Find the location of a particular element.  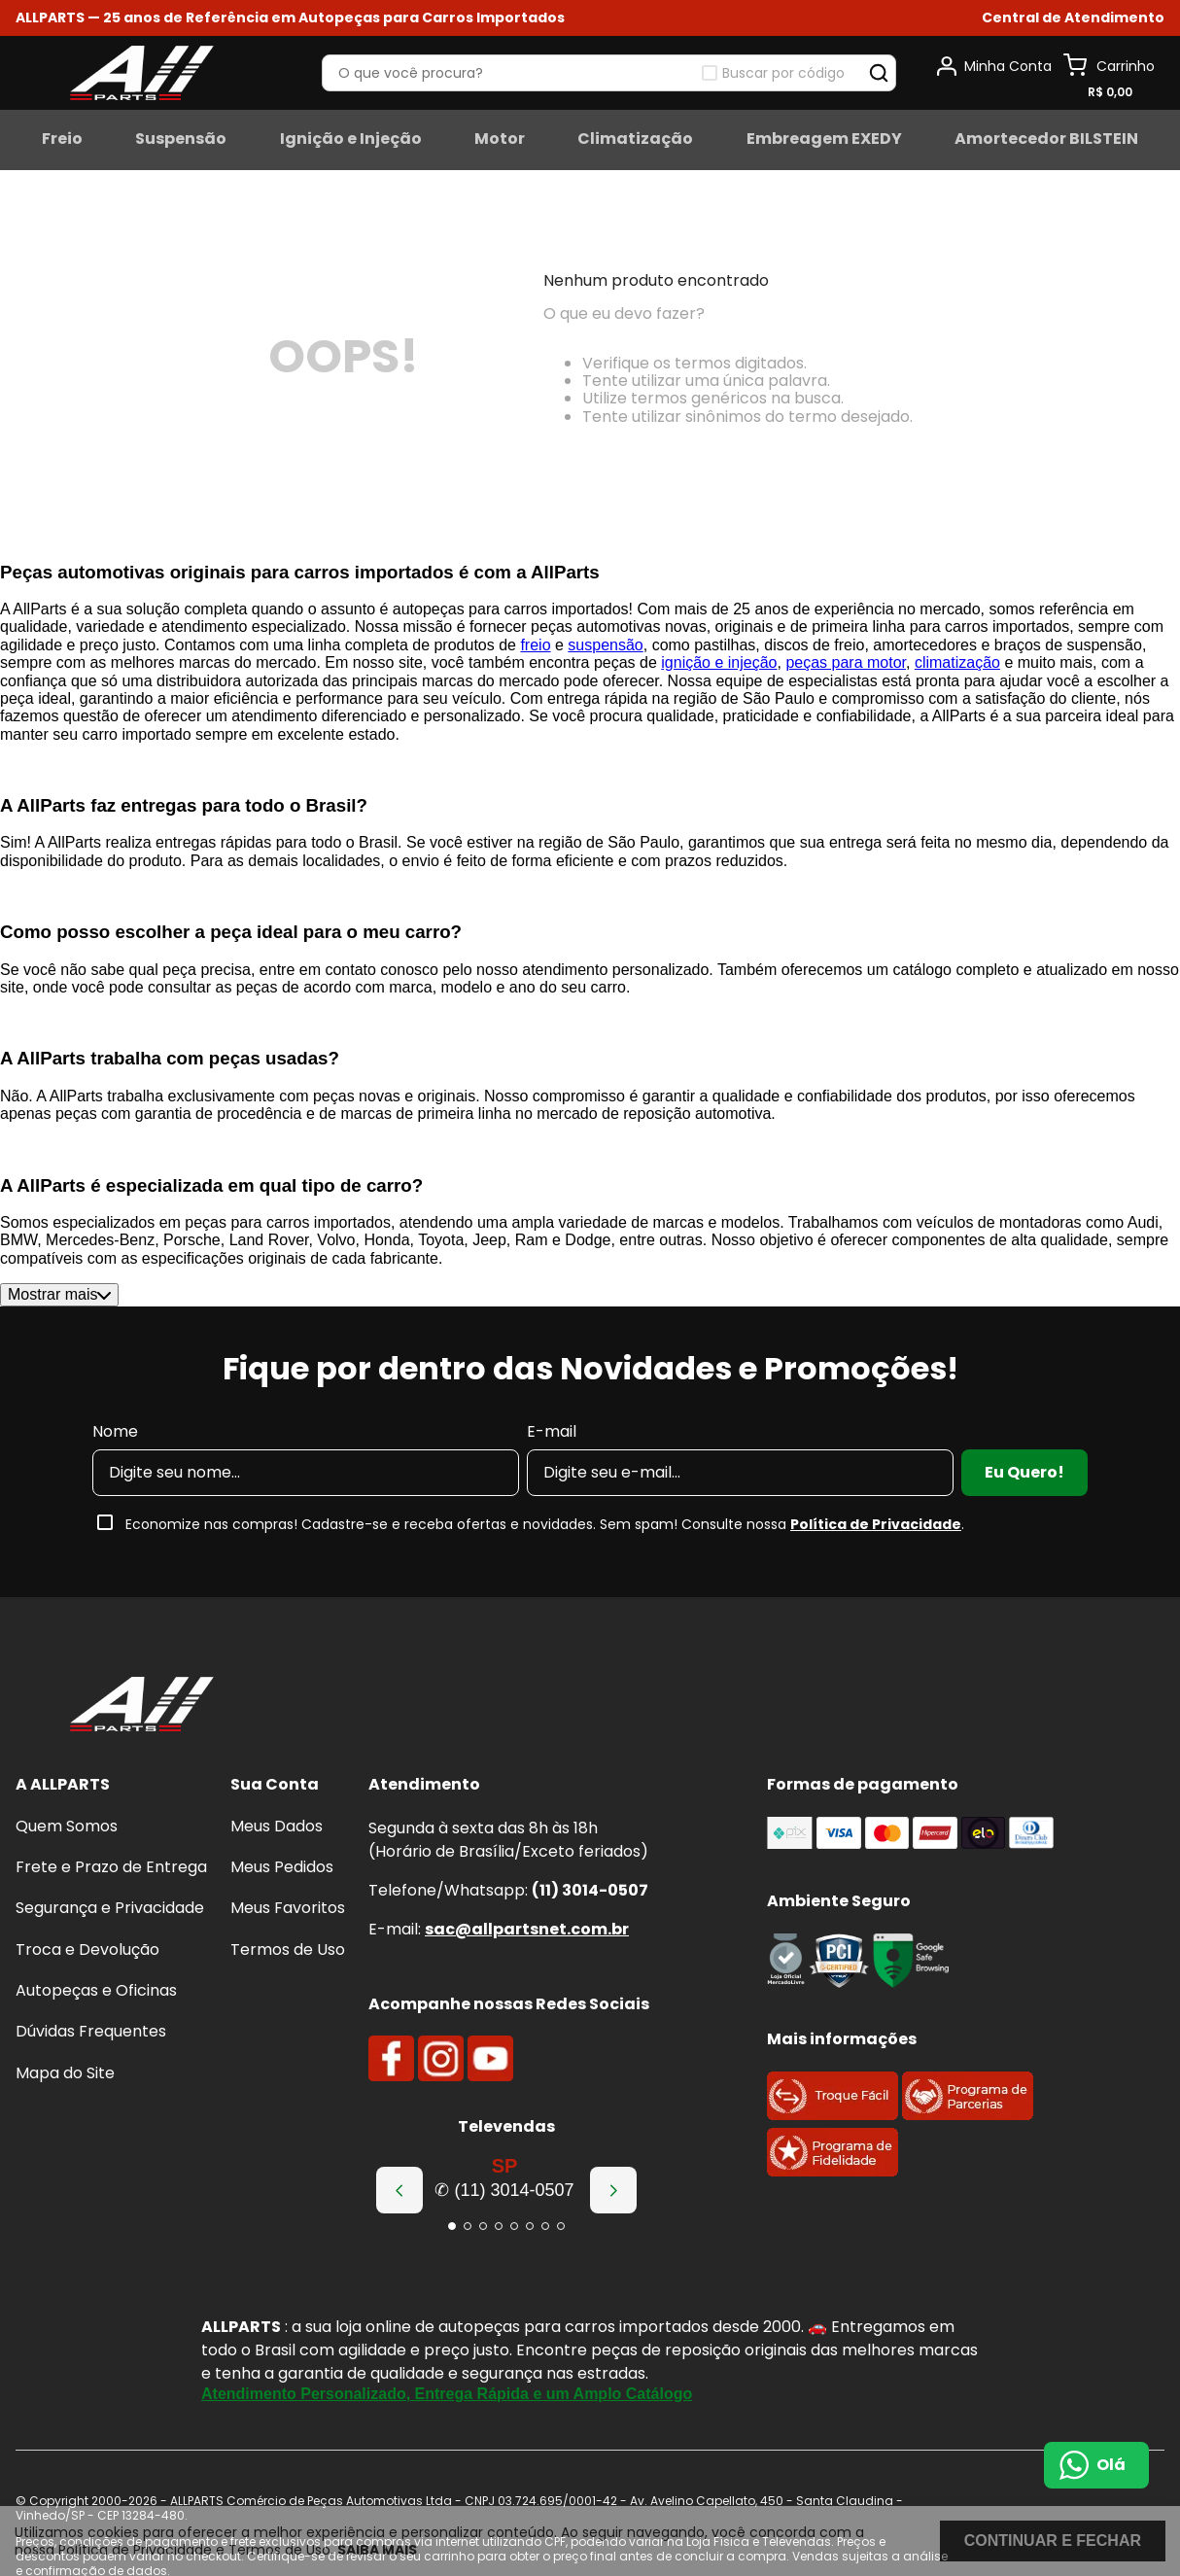

freio is located at coordinates (535, 645).